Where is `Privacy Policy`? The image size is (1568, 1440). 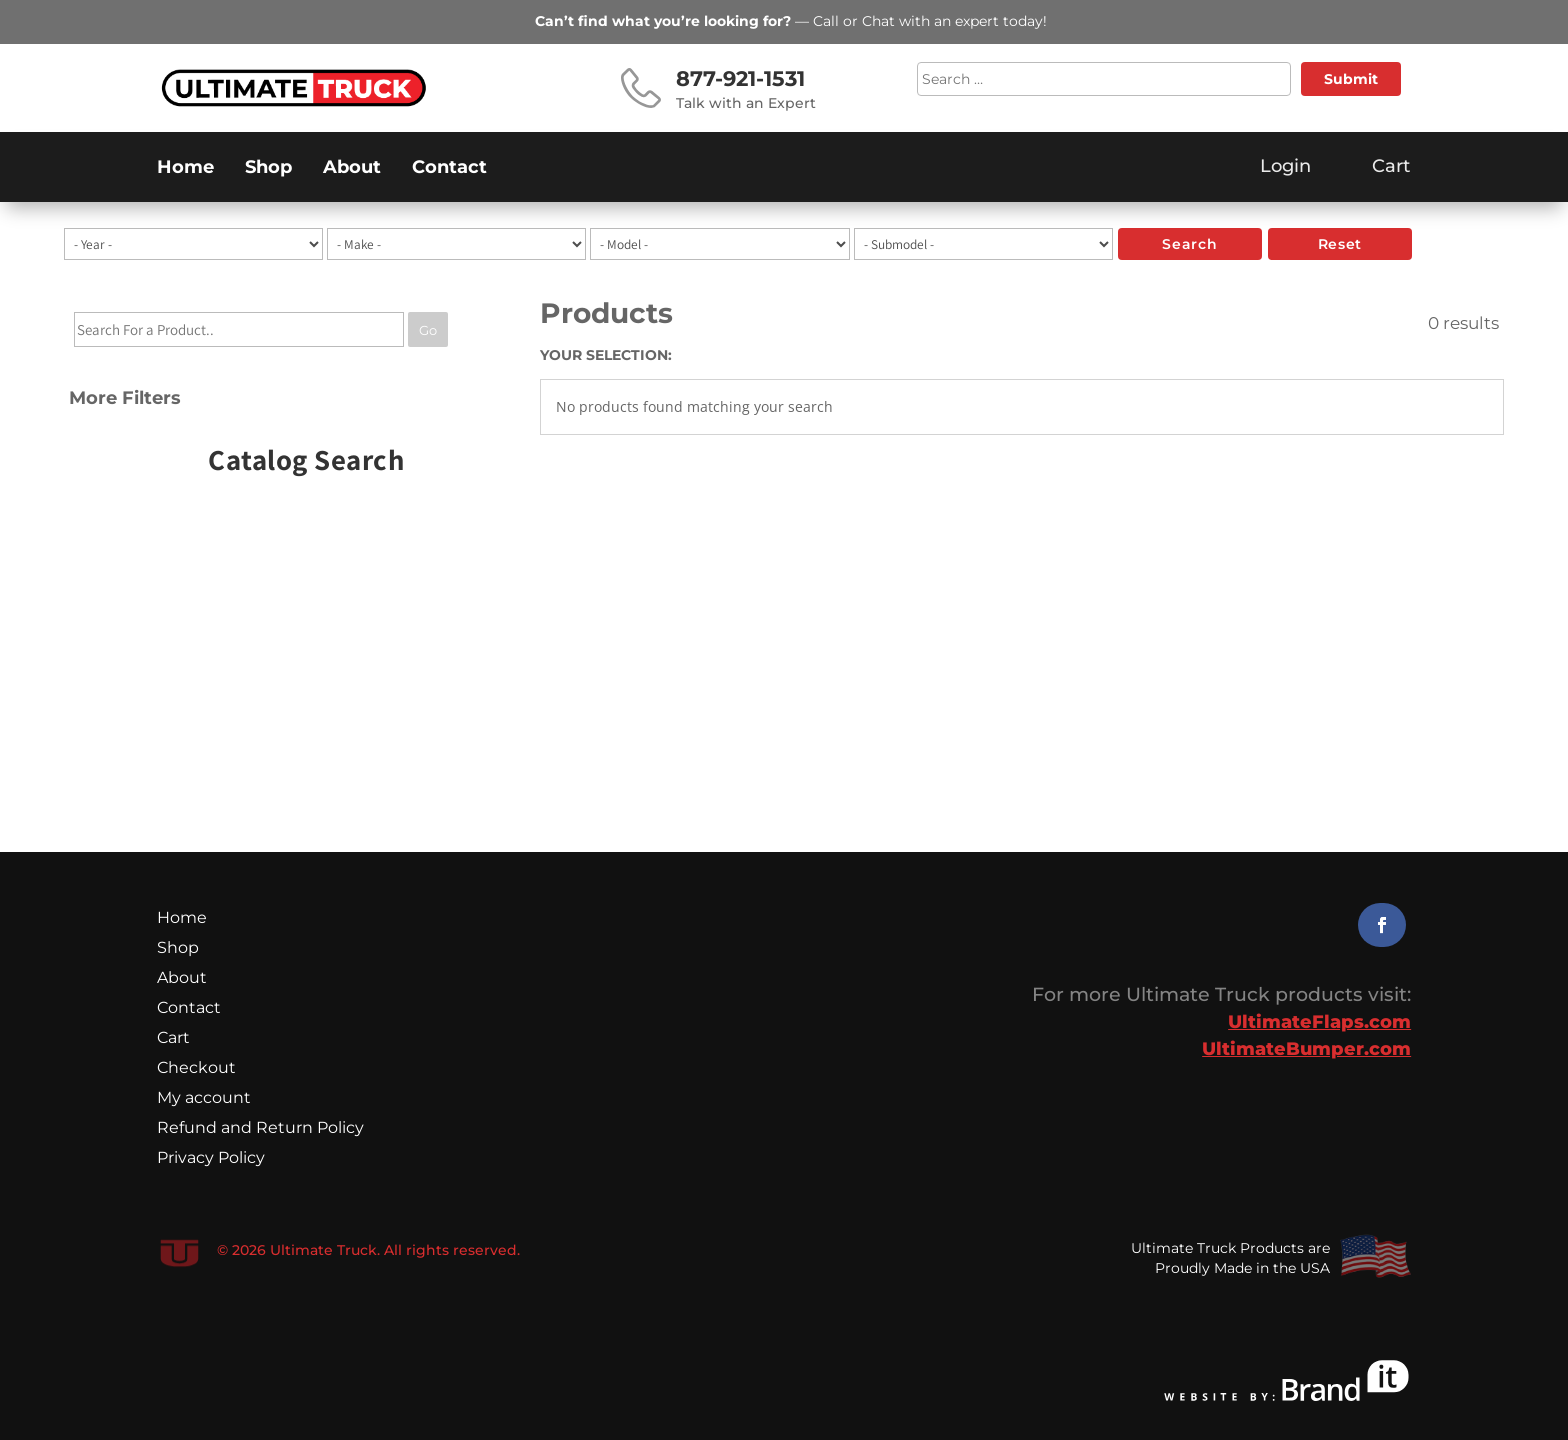 Privacy Policy is located at coordinates (211, 1159).